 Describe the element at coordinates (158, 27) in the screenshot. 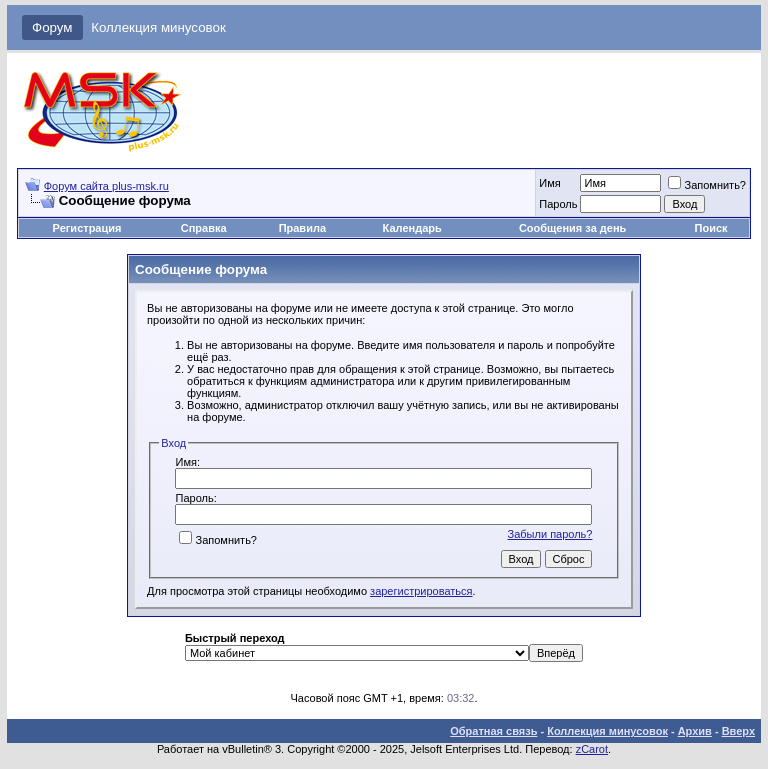

I see `Коллекция минусовок` at that location.